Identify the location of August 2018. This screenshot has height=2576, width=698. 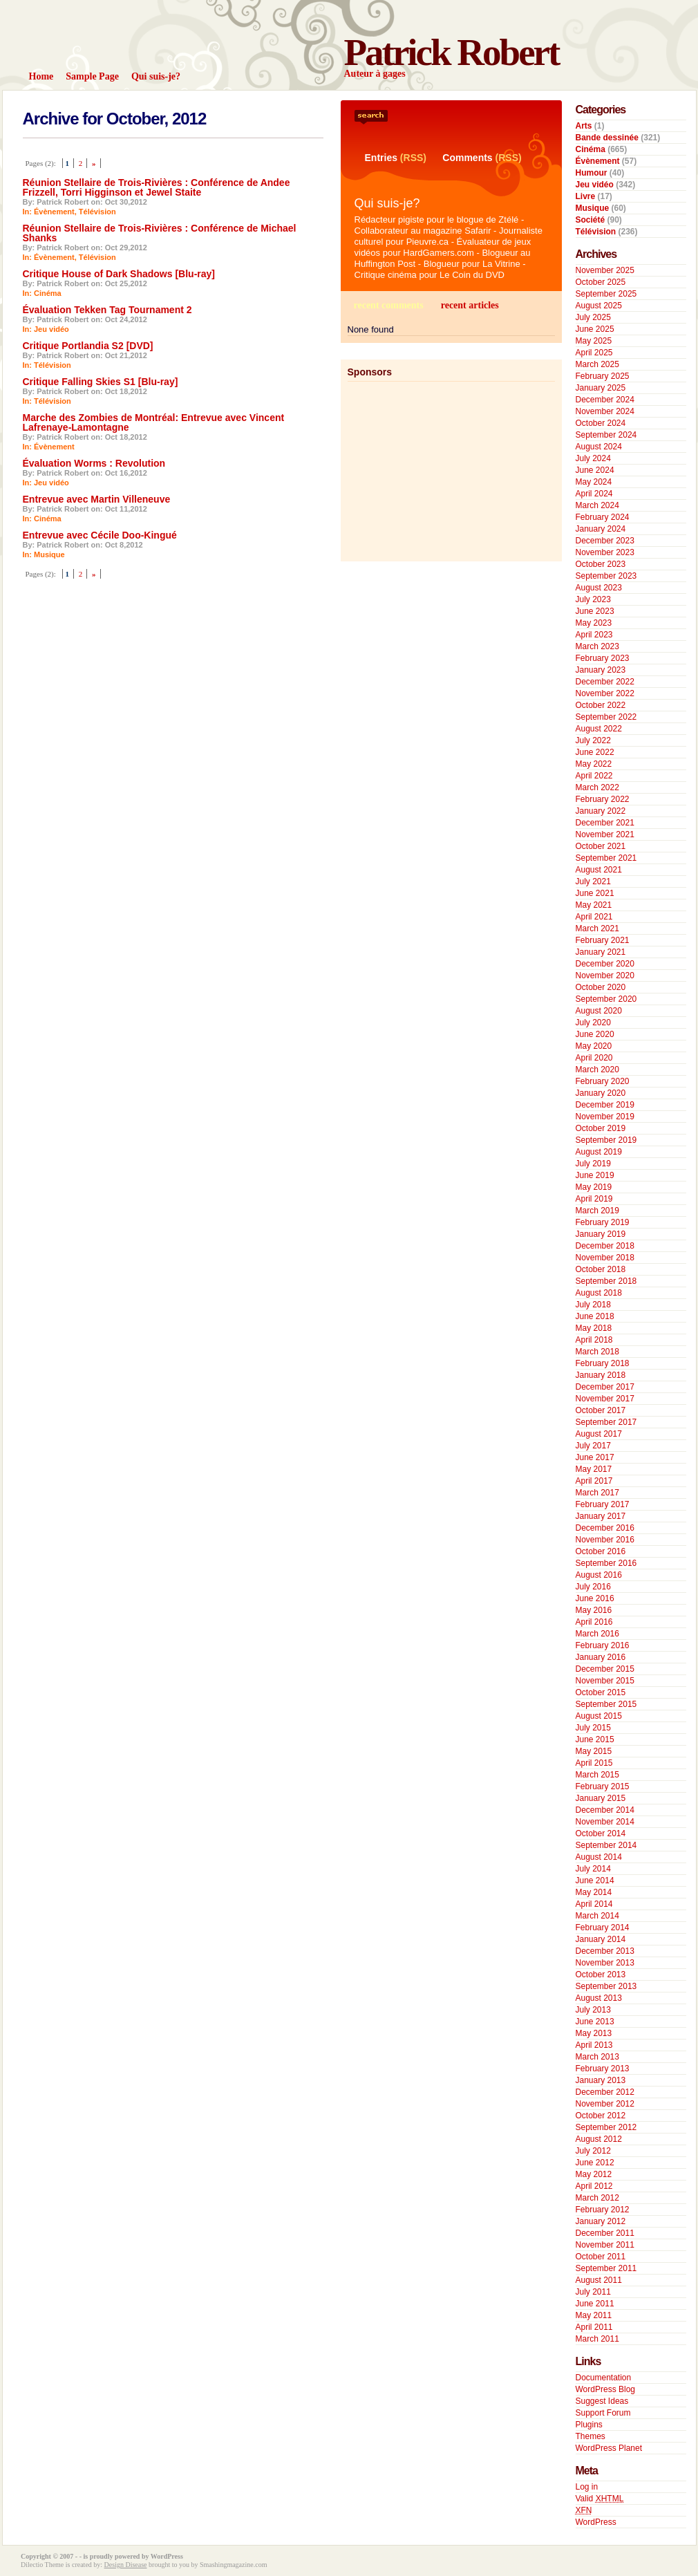
(599, 1293).